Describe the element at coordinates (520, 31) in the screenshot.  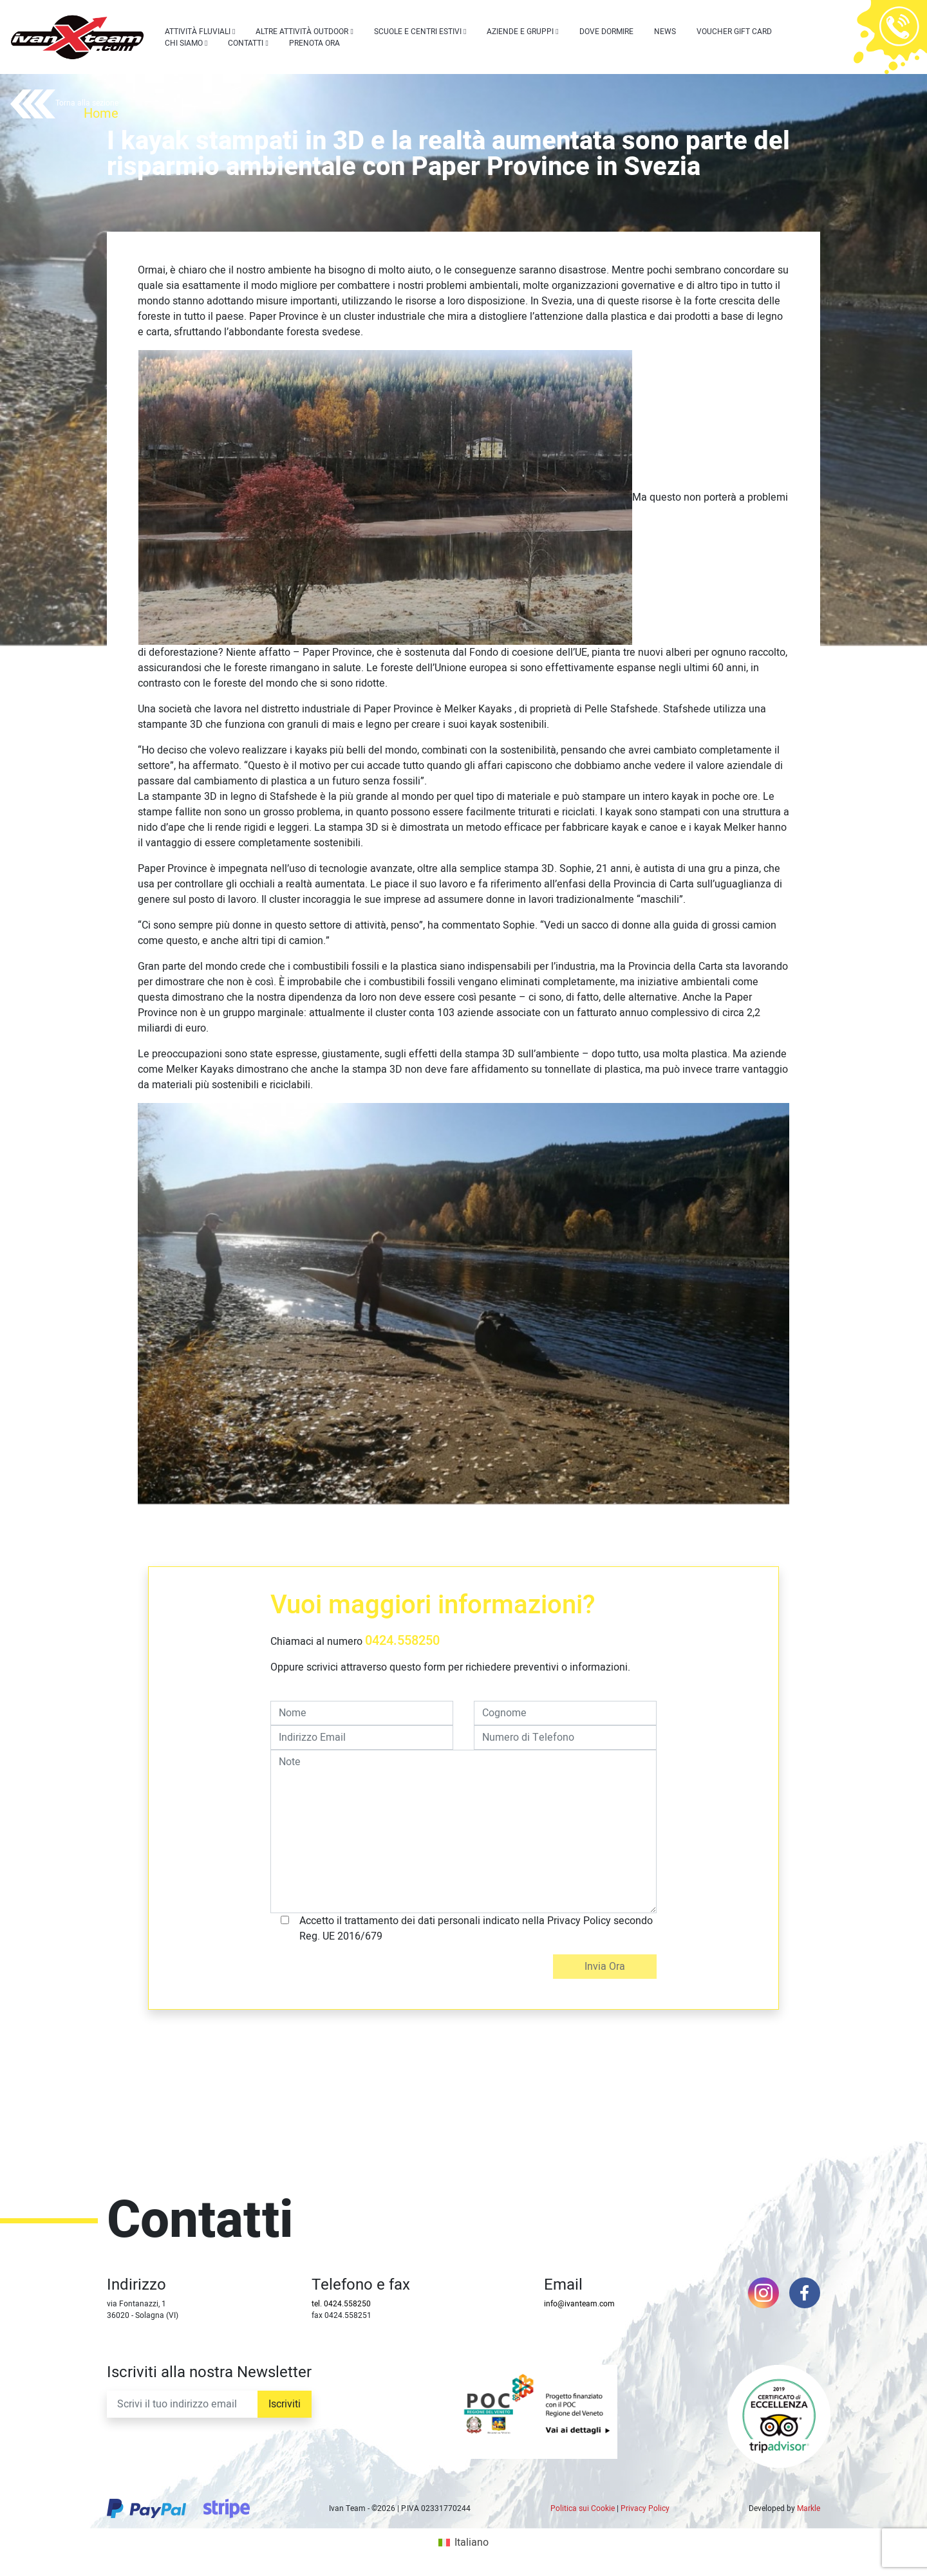
I see `Aziende e Gruppi` at that location.